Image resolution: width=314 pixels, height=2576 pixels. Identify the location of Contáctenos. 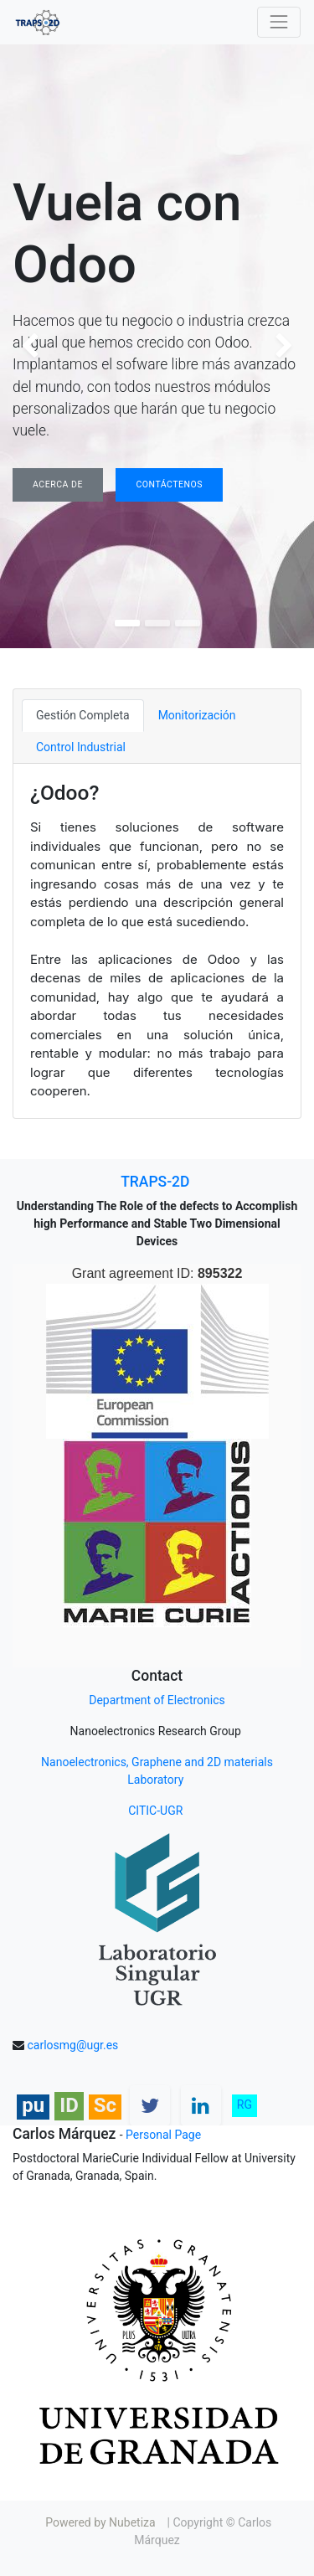
(169, 484).